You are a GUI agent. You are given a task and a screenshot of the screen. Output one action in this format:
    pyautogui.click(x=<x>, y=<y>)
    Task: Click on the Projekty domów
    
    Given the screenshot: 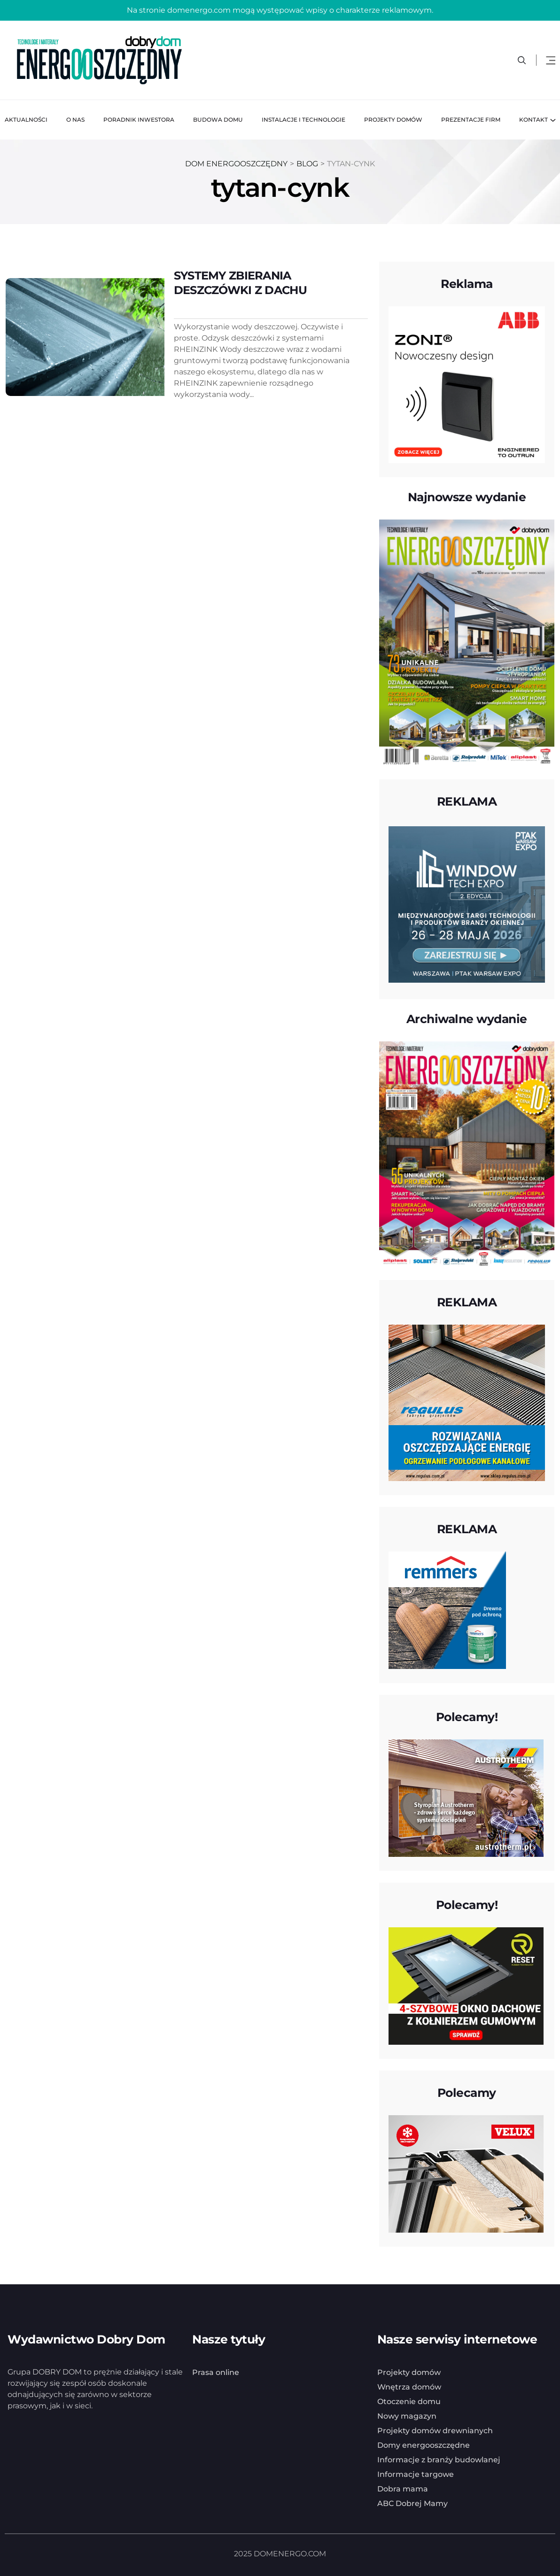 What is the action you would take?
    pyautogui.click(x=393, y=119)
    